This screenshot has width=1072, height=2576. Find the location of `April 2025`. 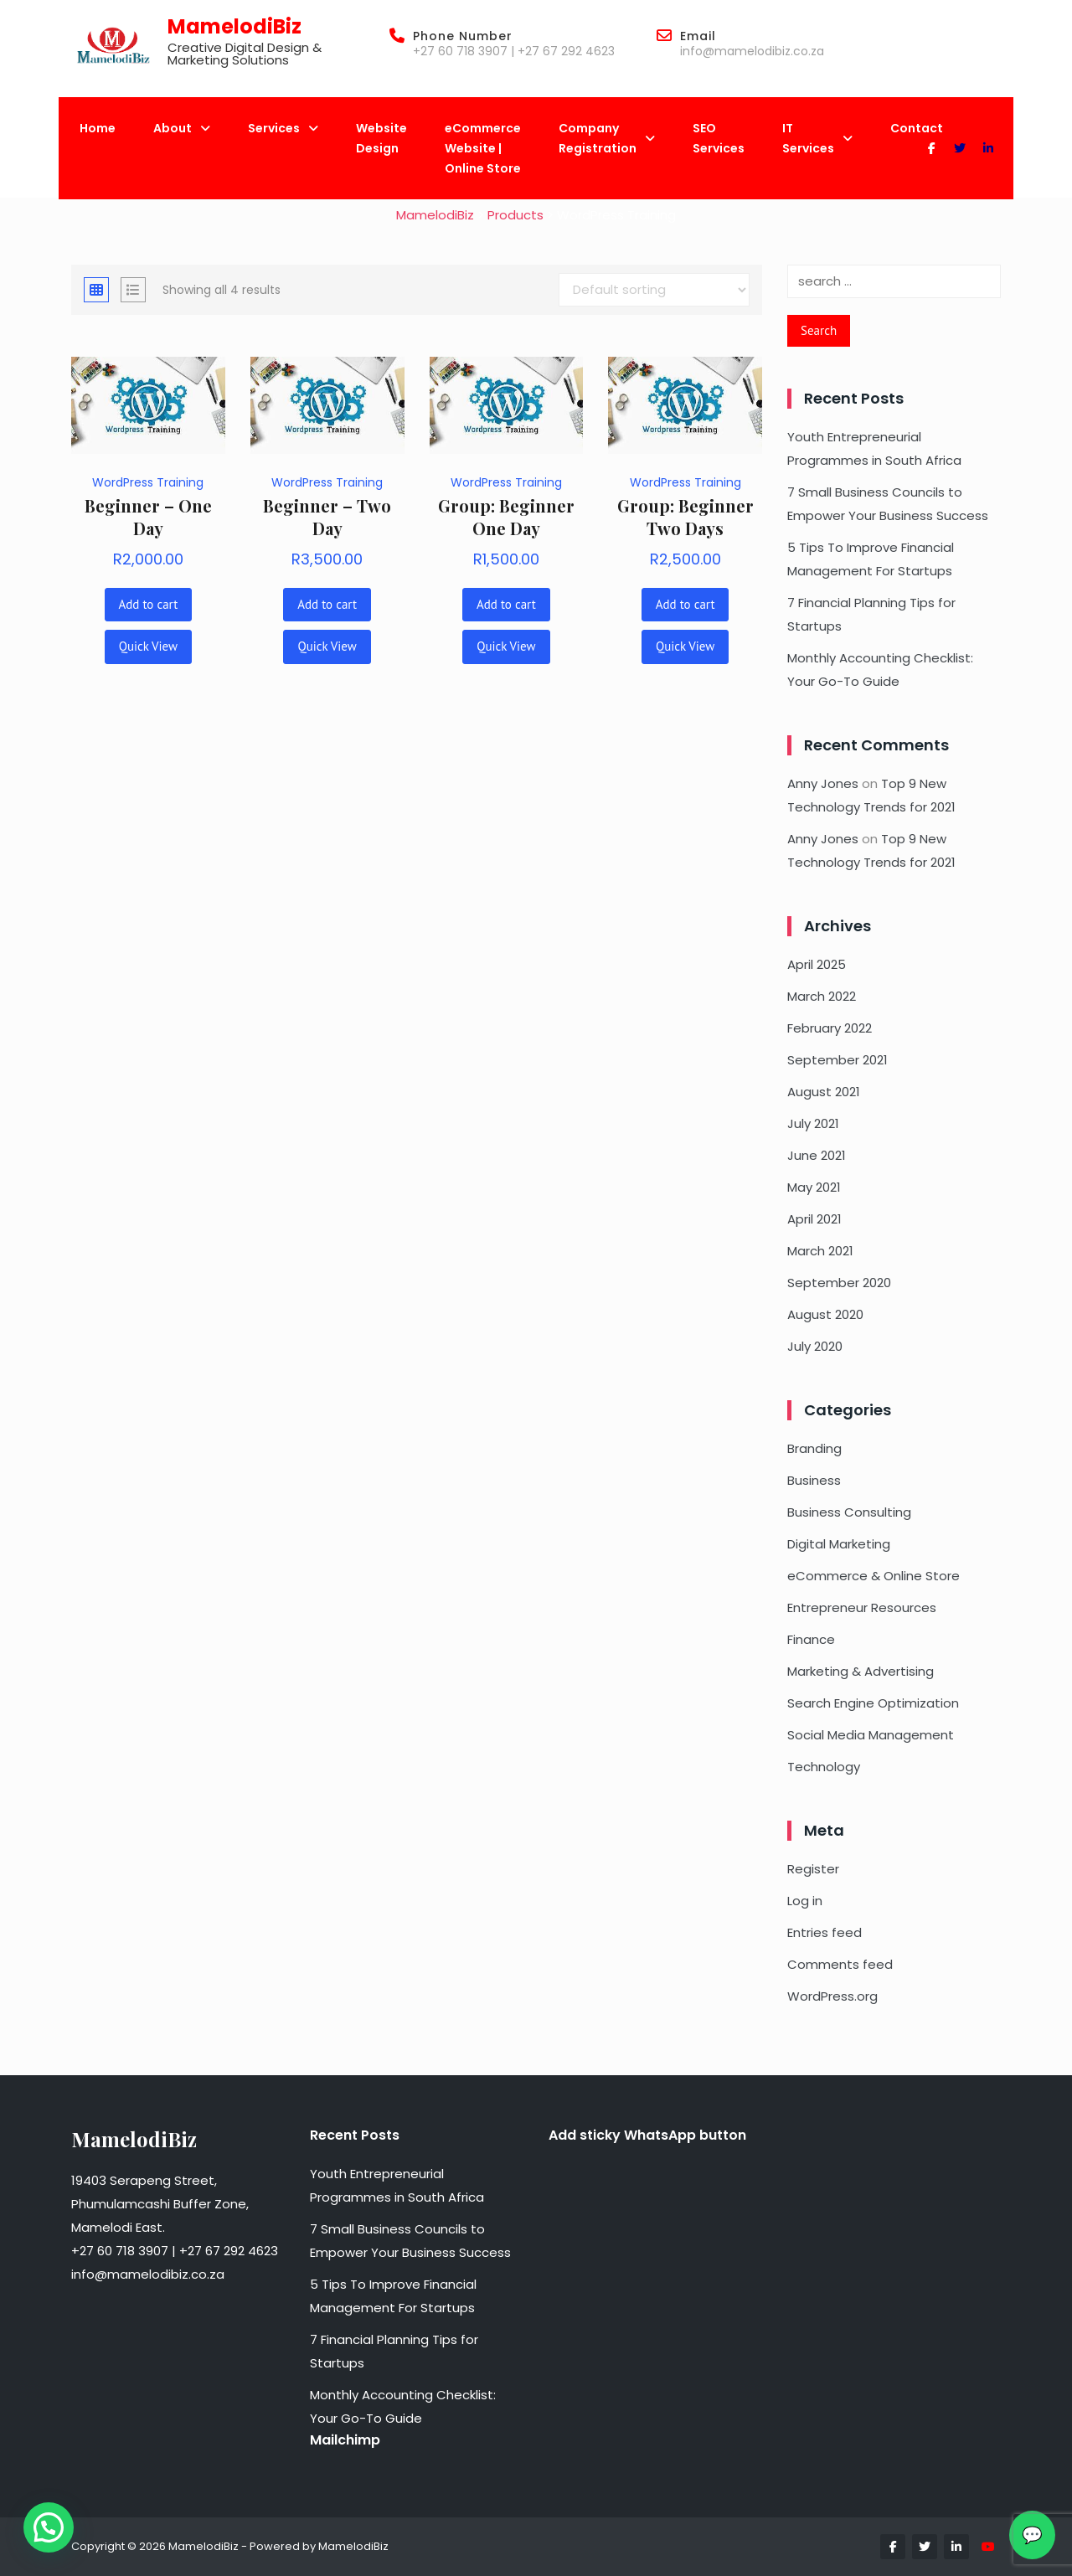

April 2025 is located at coordinates (816, 964).